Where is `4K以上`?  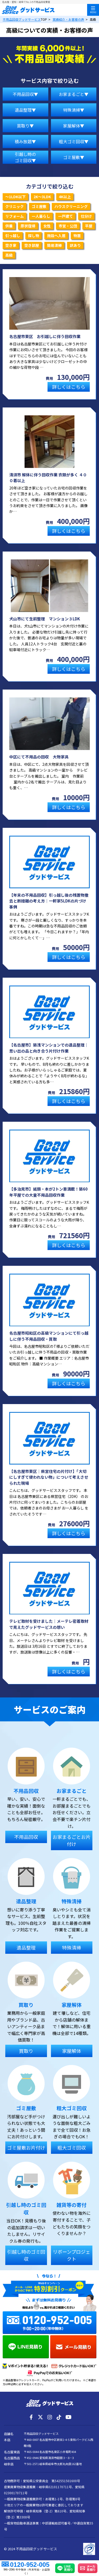
4K以上 is located at coordinates (65, 196).